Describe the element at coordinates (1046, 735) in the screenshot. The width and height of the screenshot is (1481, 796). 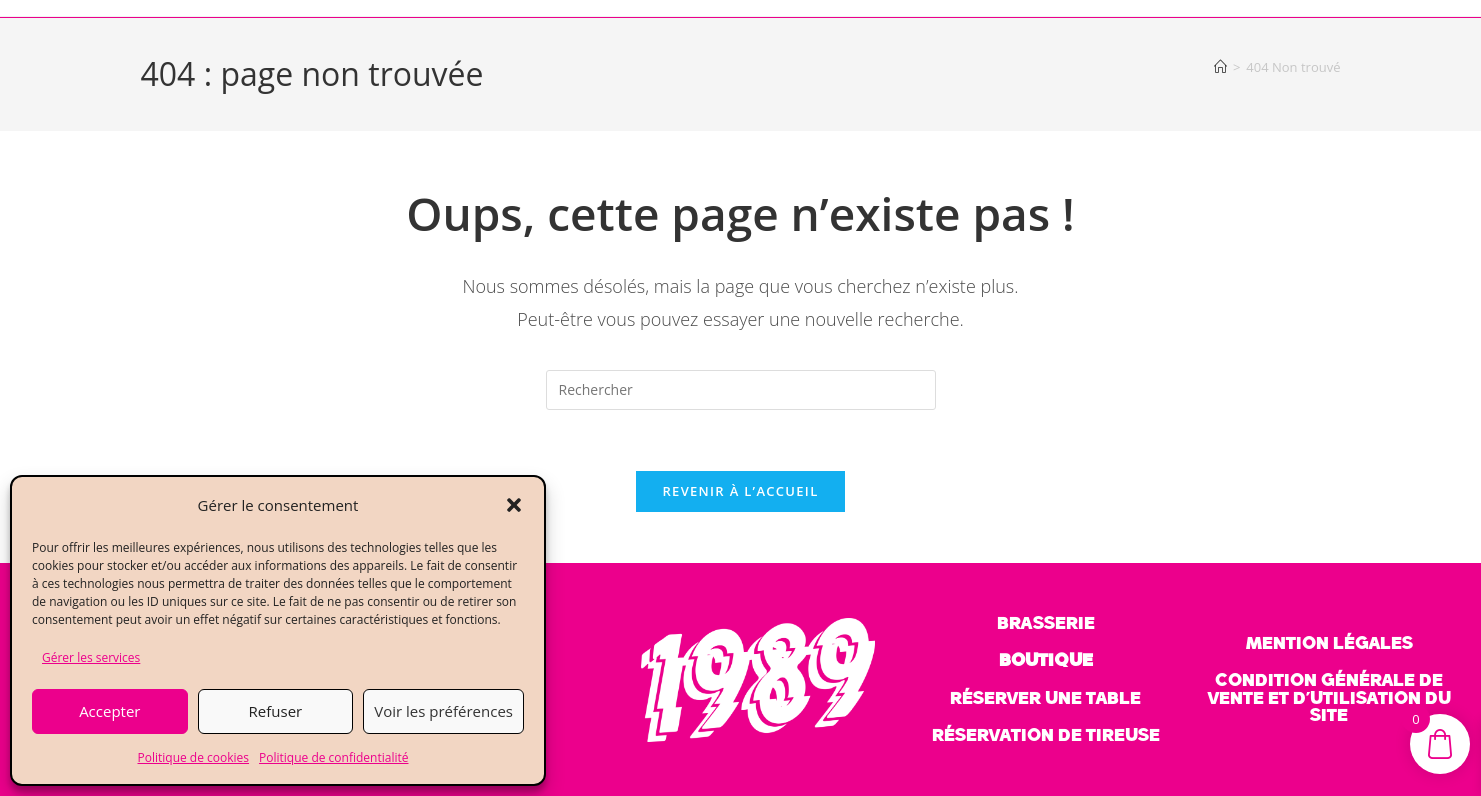
I see `réservation de tireuse` at that location.